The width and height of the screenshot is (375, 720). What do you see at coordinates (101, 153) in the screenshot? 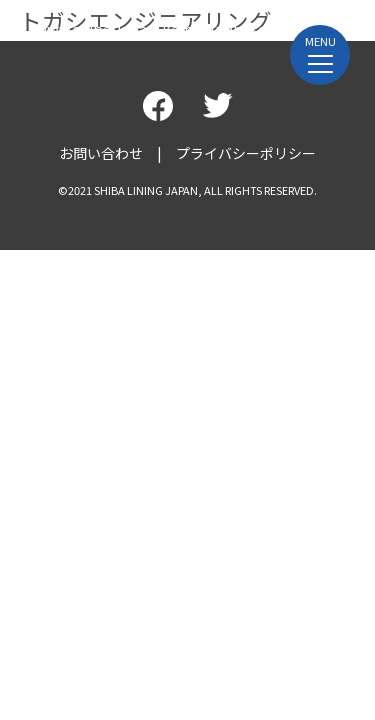
I see `お問い合わせ` at bounding box center [101, 153].